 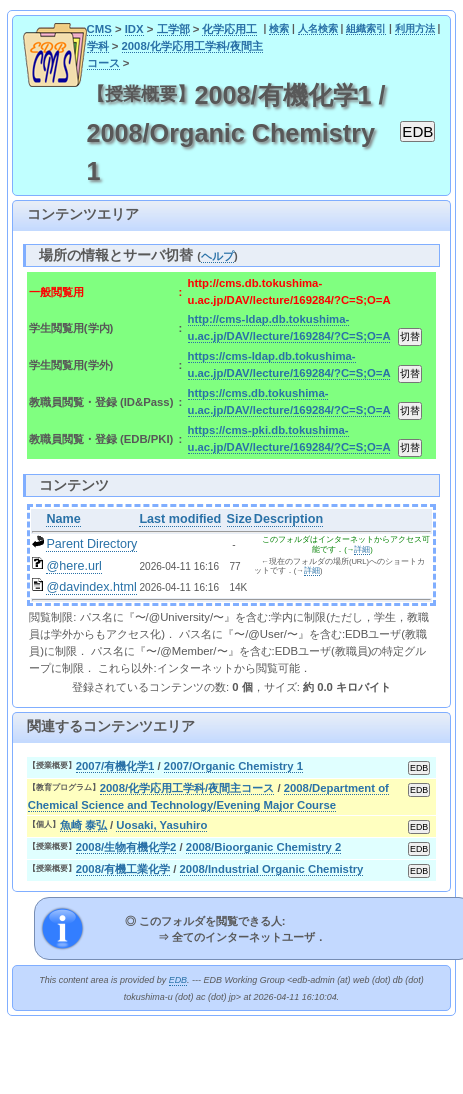 What do you see at coordinates (415, 28) in the screenshot?
I see `利用方法` at bounding box center [415, 28].